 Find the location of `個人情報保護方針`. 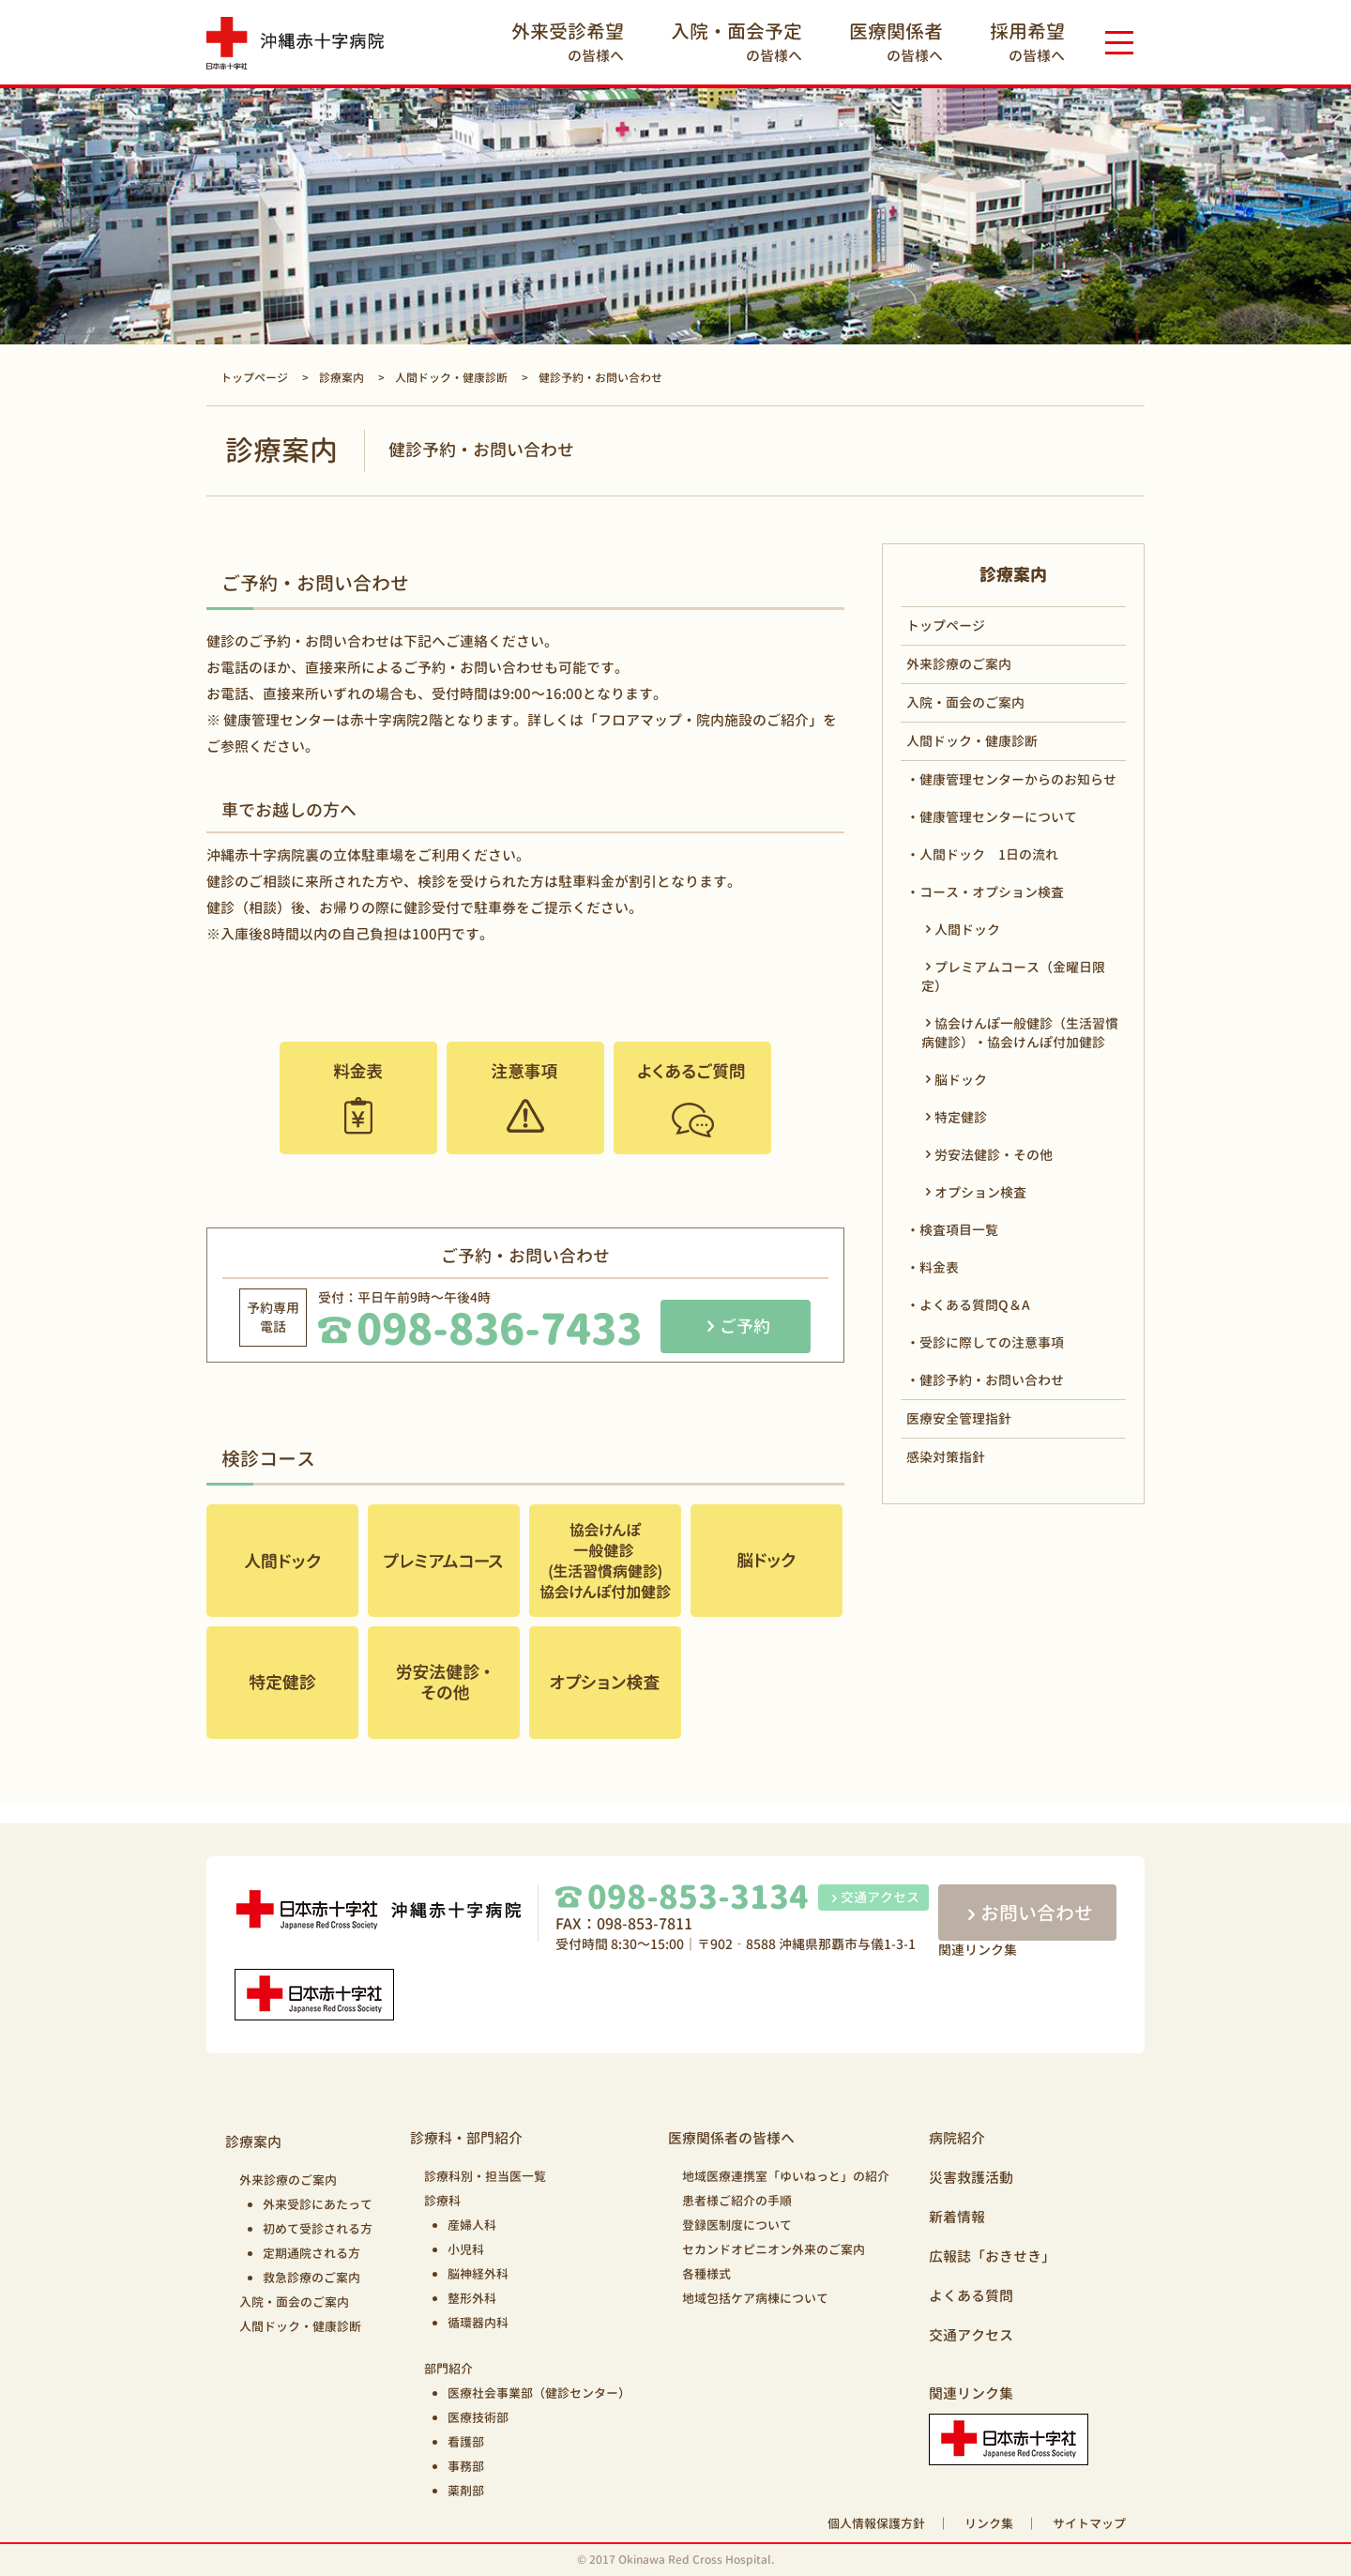

個人情報保護方針 is located at coordinates (876, 2523).